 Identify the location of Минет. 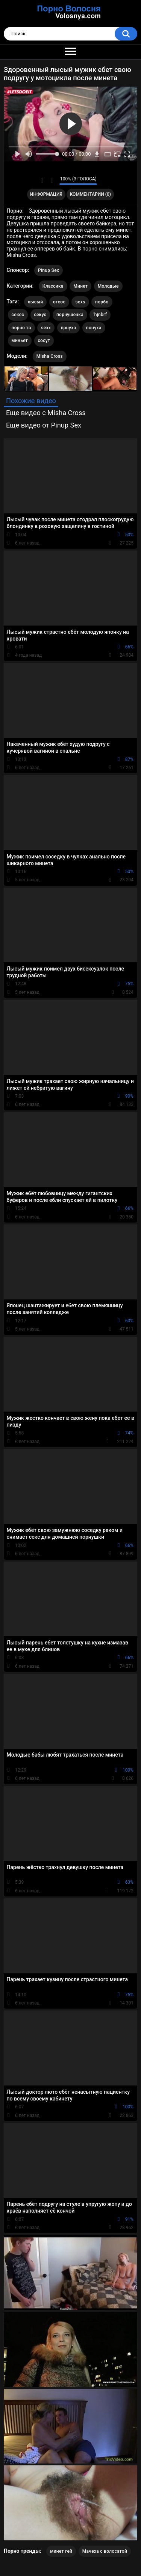
(80, 286).